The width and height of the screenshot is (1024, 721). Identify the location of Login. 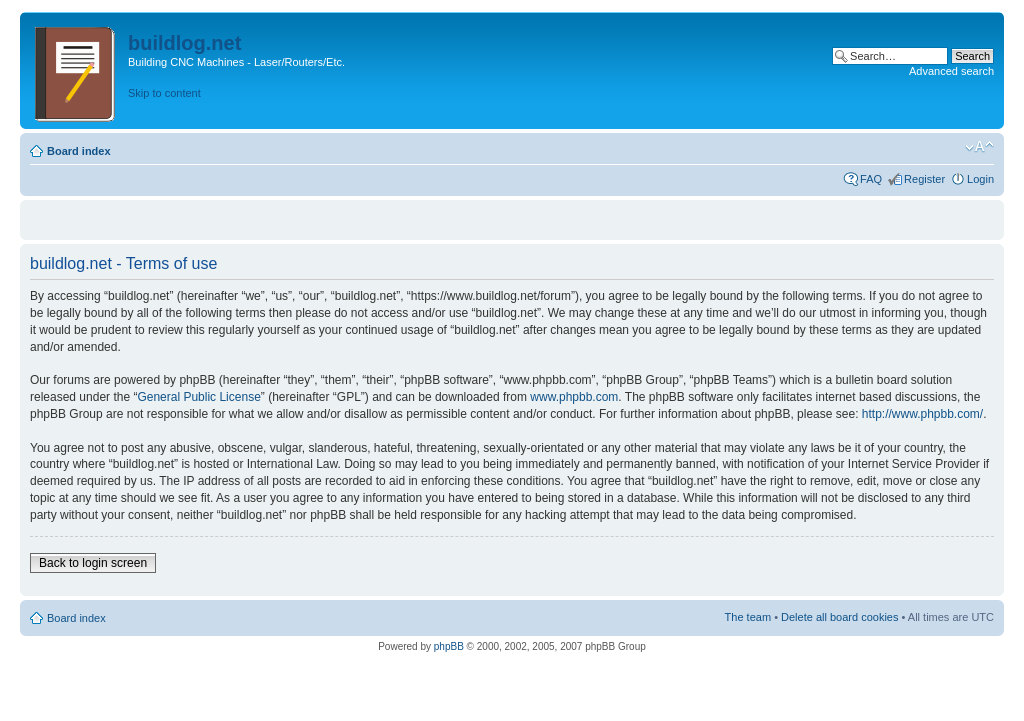
(980, 179).